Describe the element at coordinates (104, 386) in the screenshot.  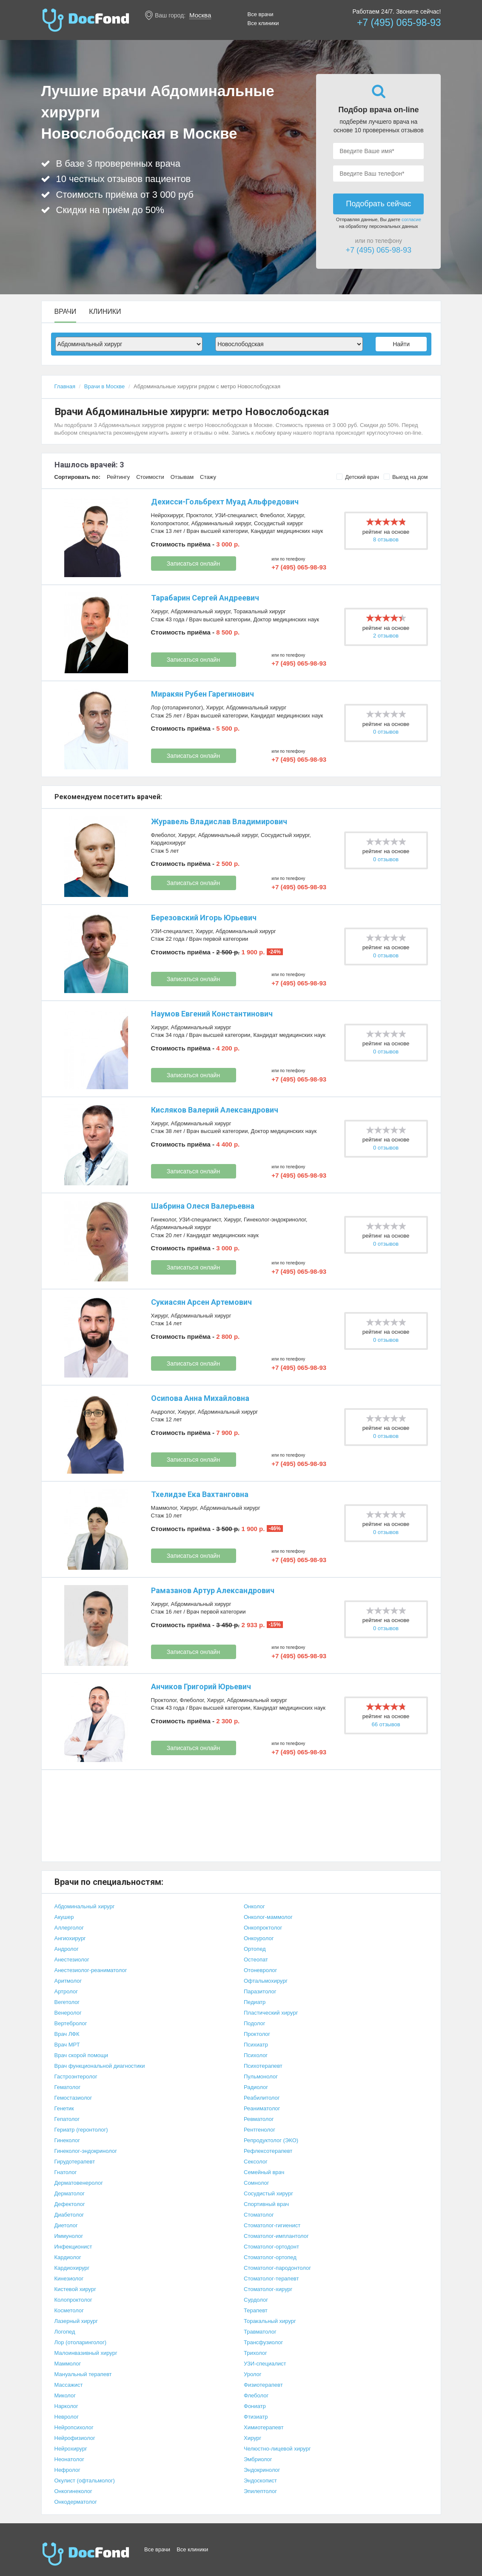
I see `Врачи в Москве` at that location.